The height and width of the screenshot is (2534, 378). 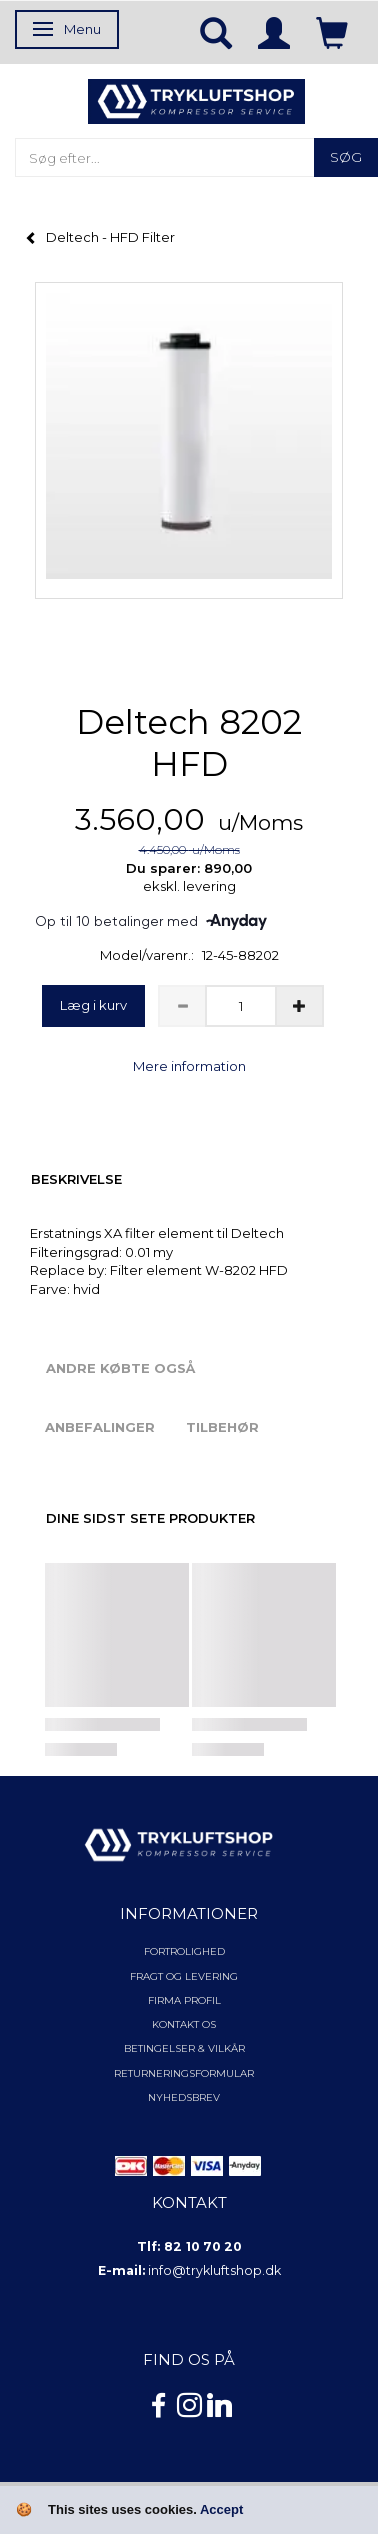 What do you see at coordinates (184, 2000) in the screenshot?
I see `Firma profil` at bounding box center [184, 2000].